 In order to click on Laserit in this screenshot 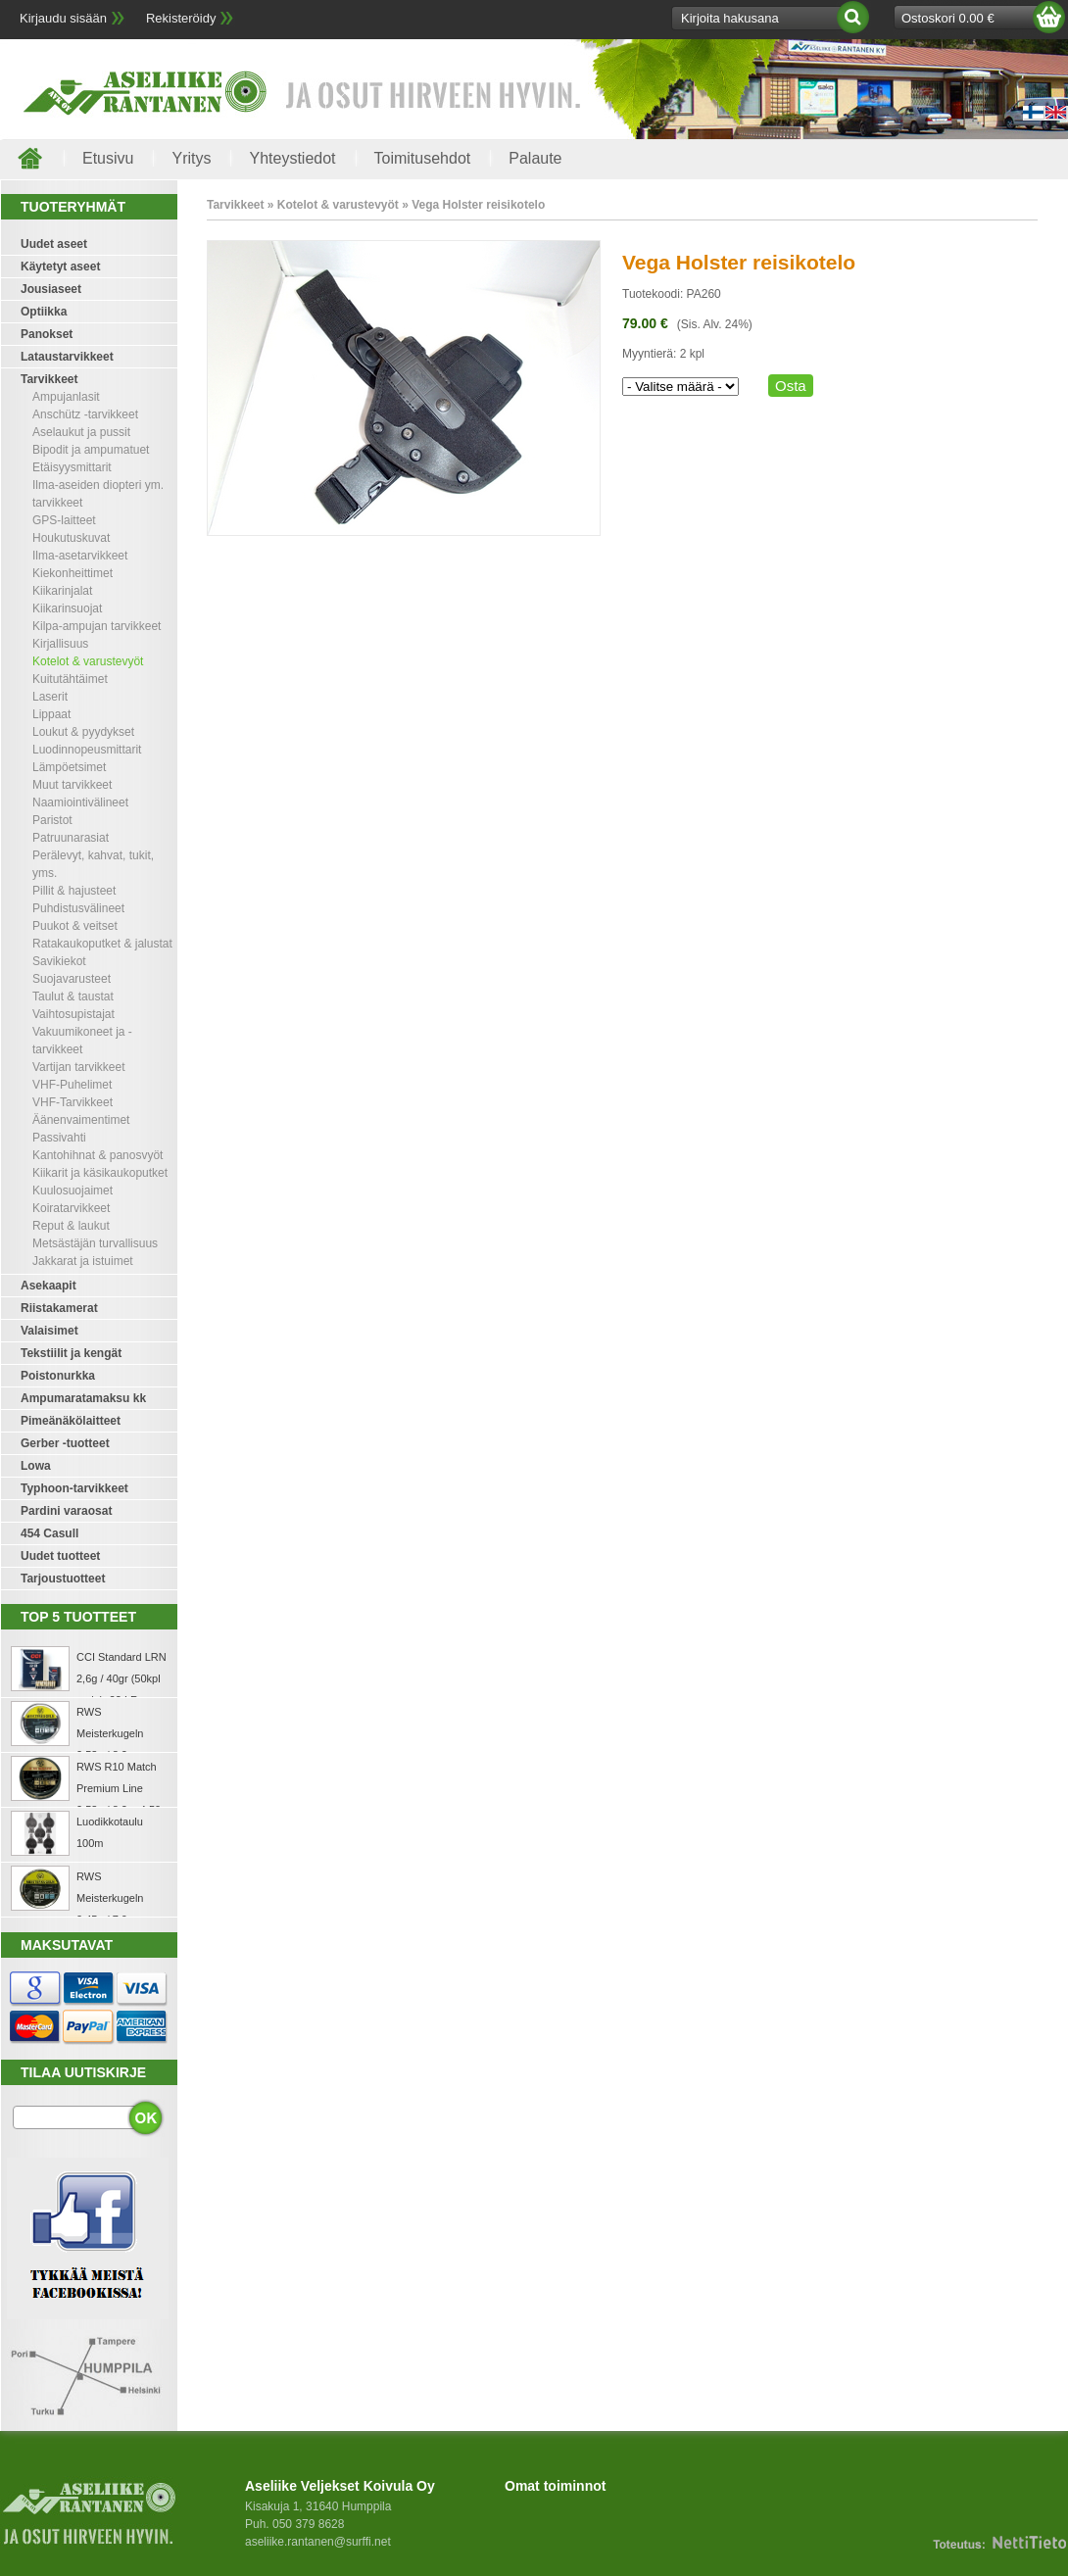, I will do `click(50, 697)`.